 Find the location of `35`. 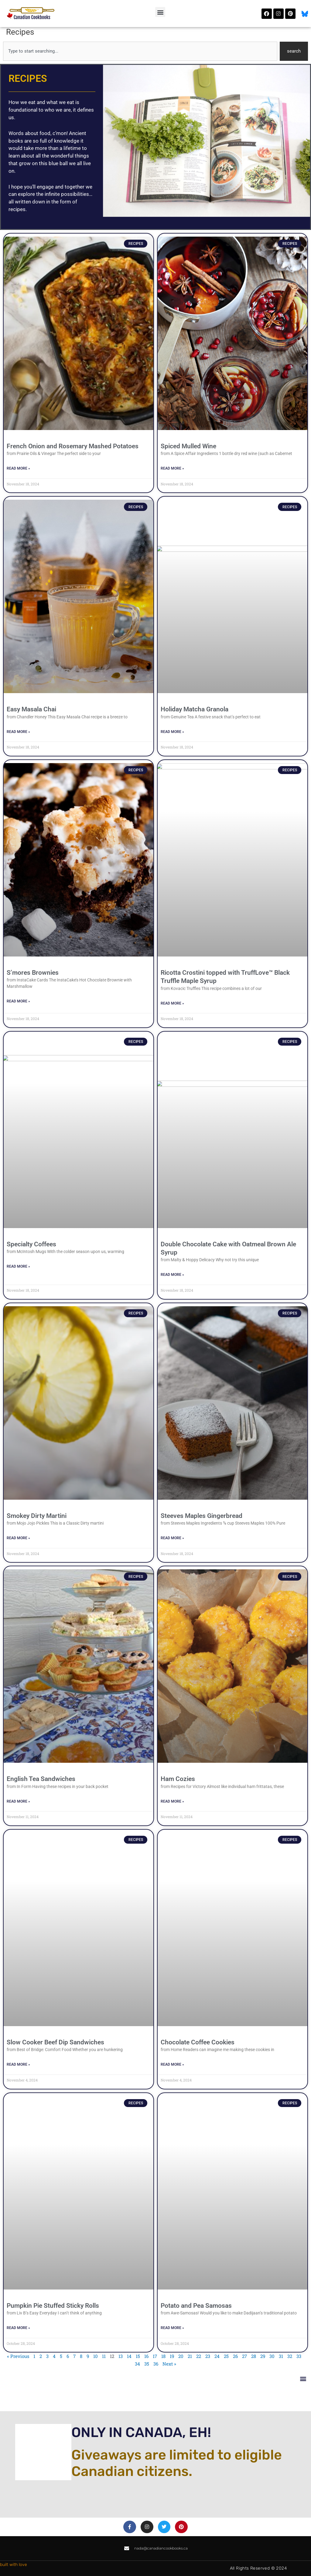

35 is located at coordinates (146, 2364).